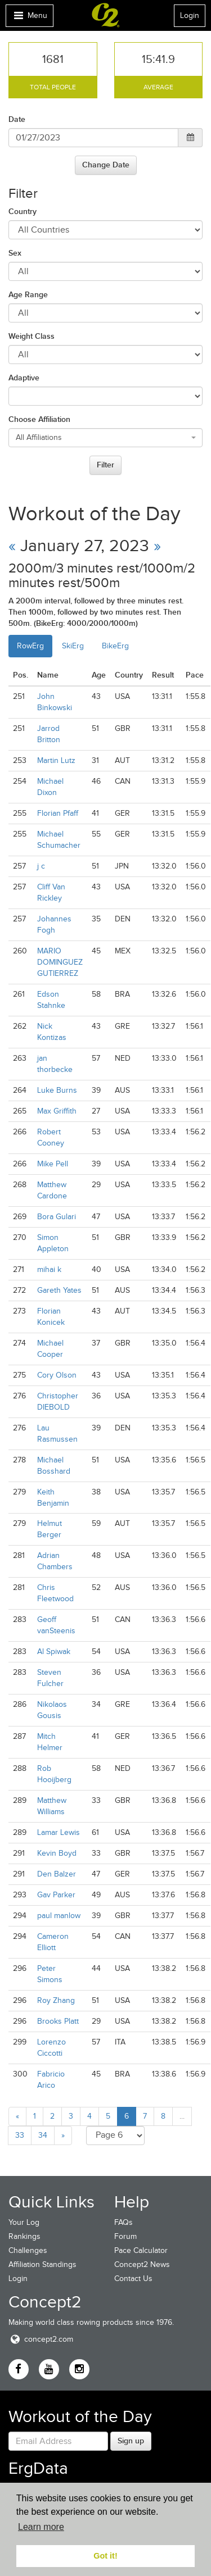 This screenshot has width=211, height=2576. What do you see at coordinates (105, 164) in the screenshot?
I see `Change Date` at bounding box center [105, 164].